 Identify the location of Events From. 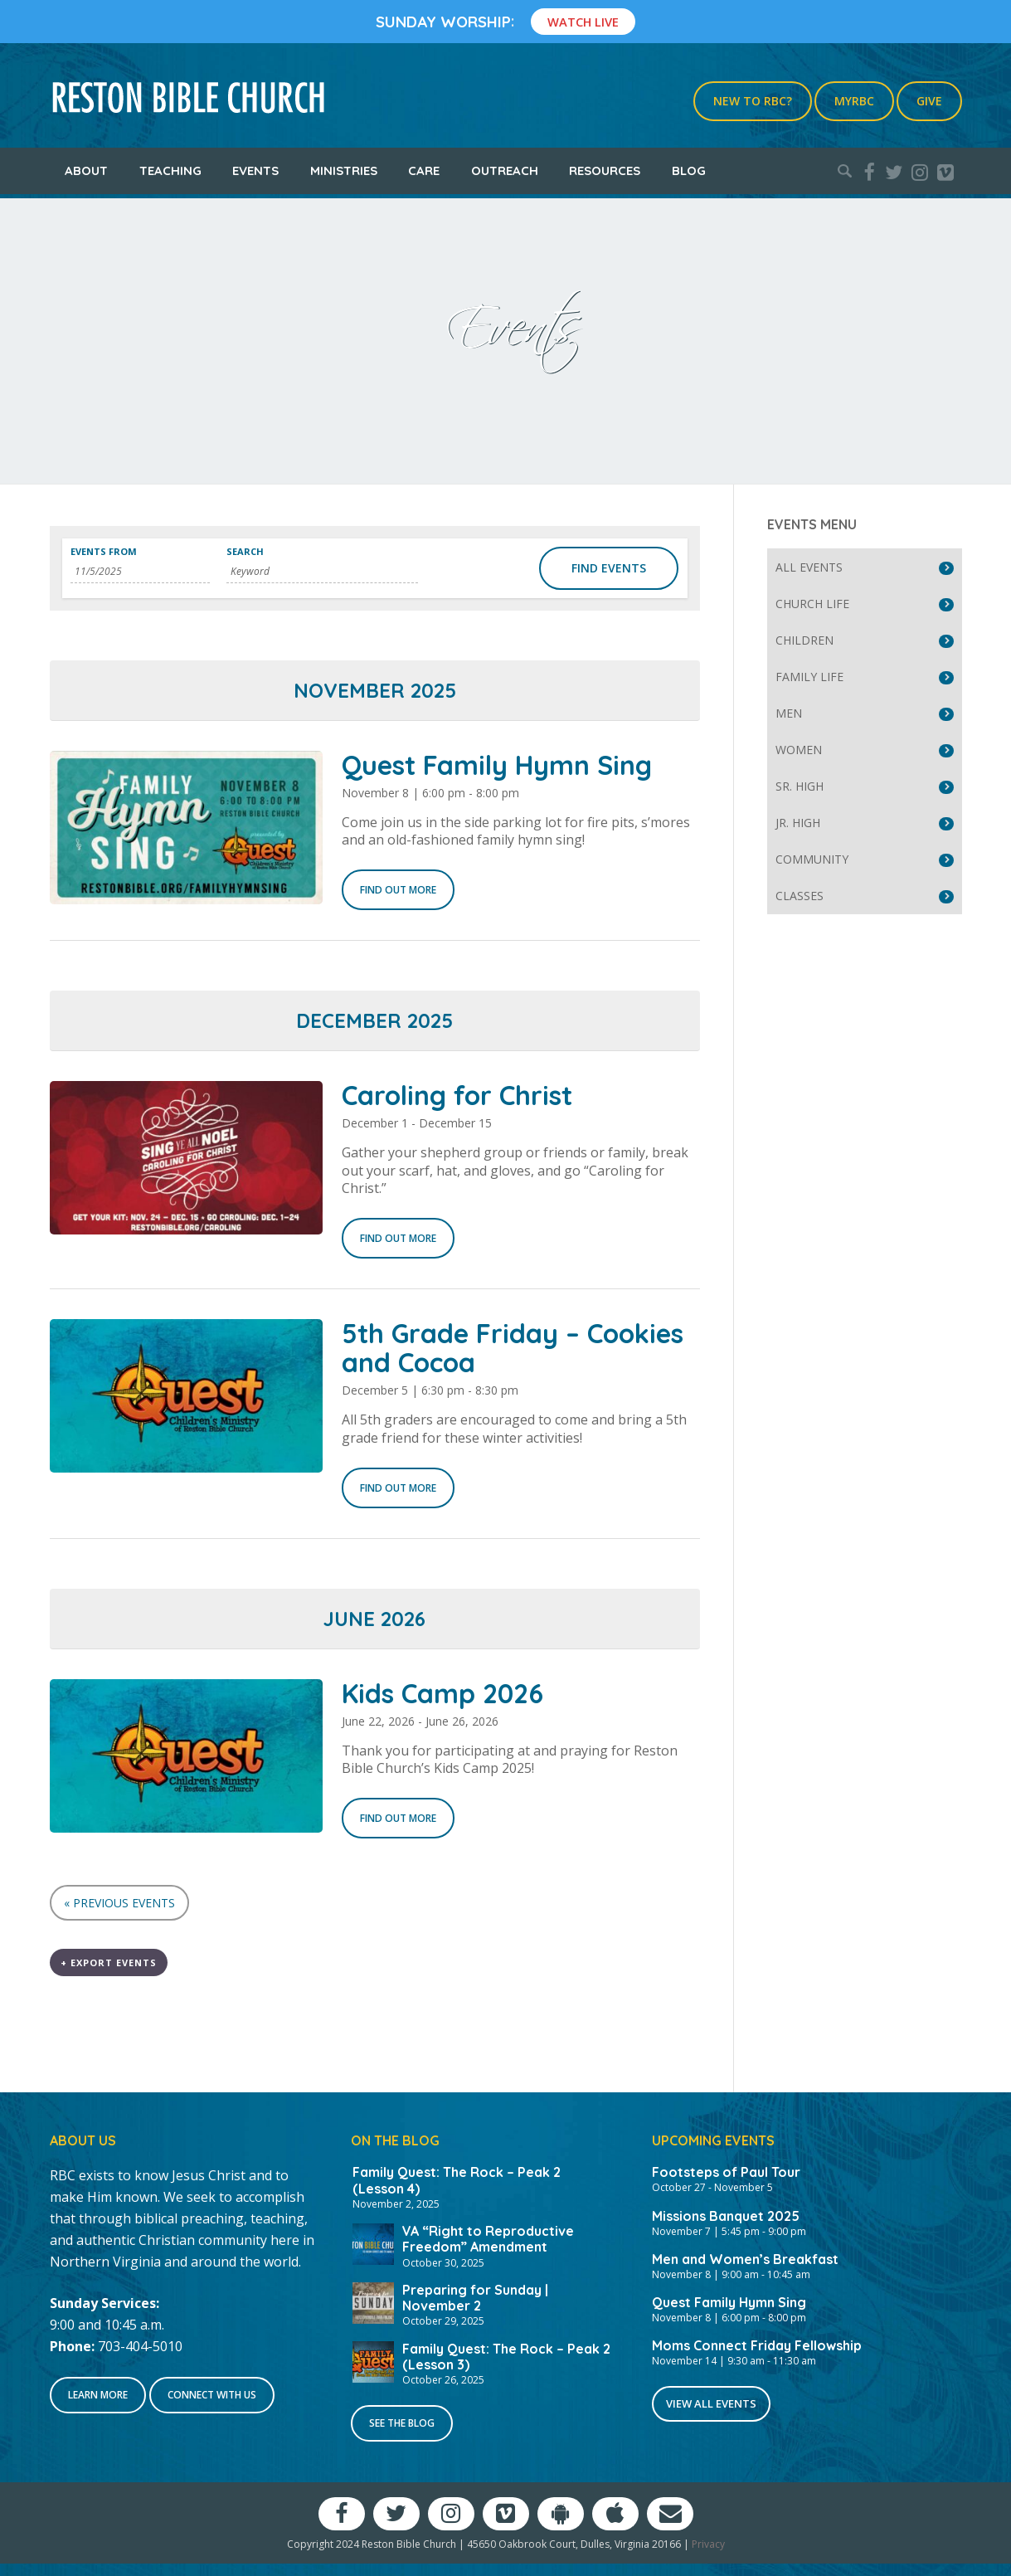
(103, 551).